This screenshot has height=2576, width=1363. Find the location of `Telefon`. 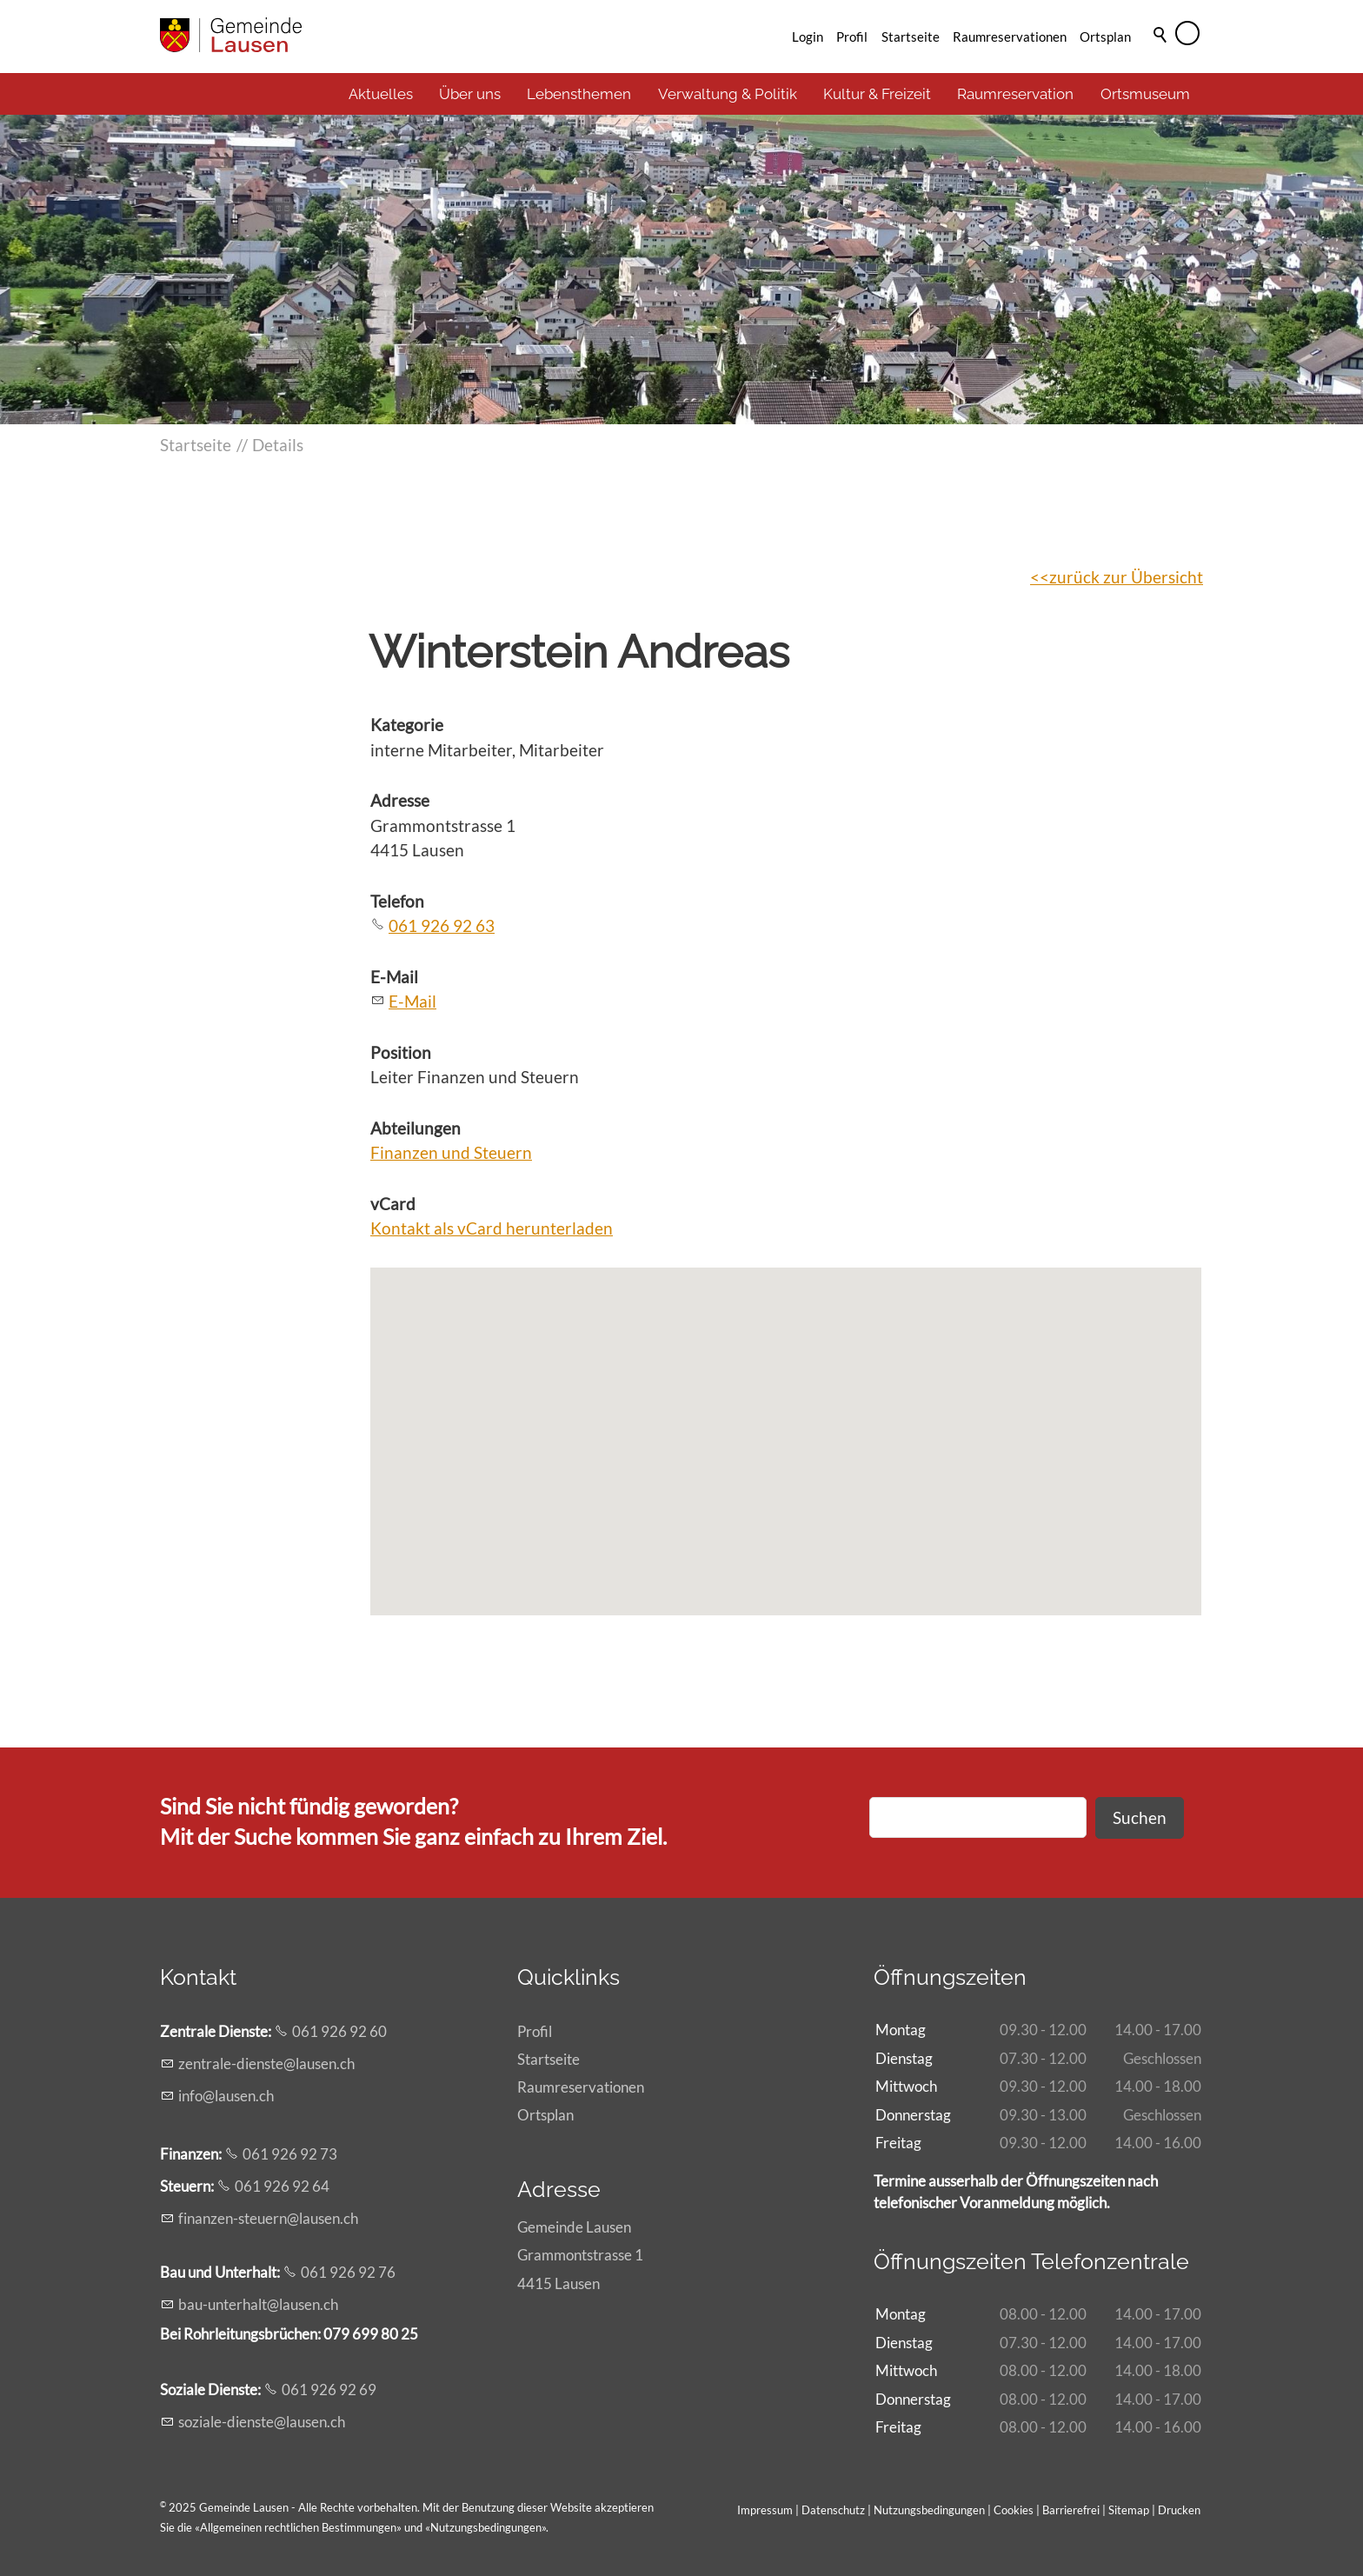

Telefon is located at coordinates (397, 901).